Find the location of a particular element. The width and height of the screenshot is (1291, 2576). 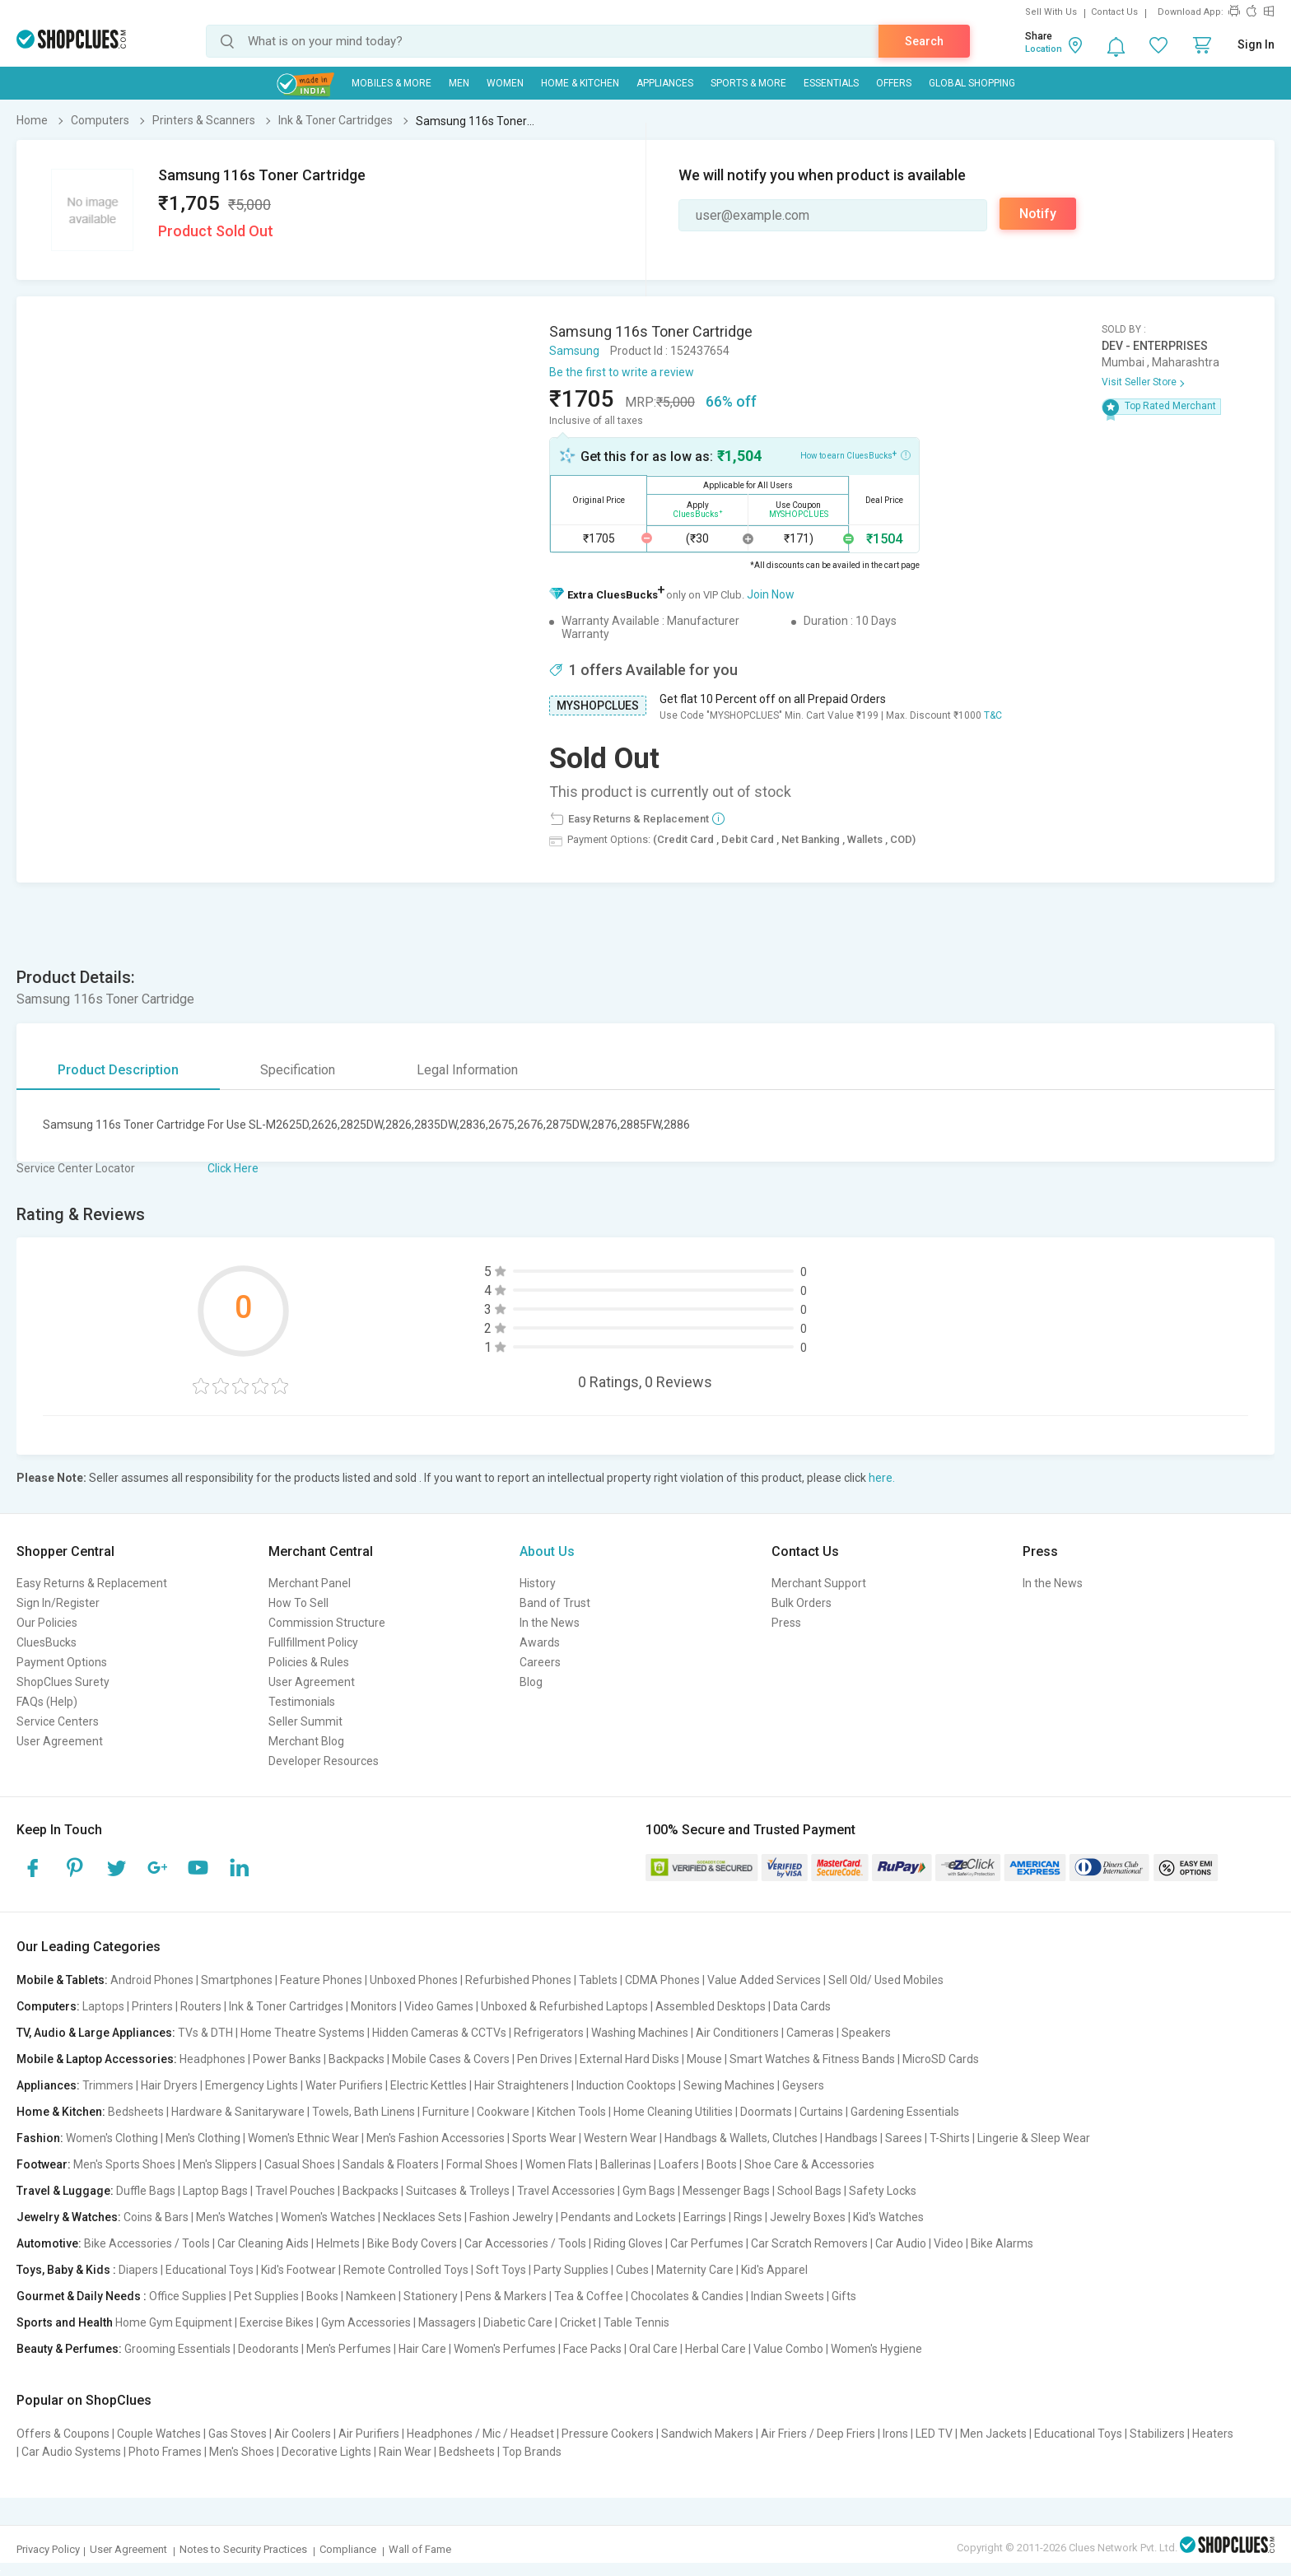

Pendants and Lockets is located at coordinates (618, 2217).